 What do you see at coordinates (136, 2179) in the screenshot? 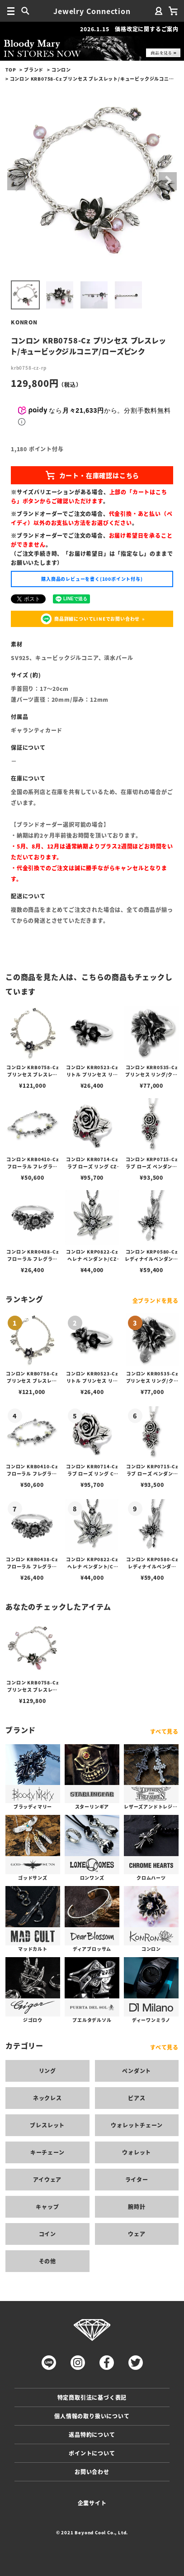
I see `ライター` at bounding box center [136, 2179].